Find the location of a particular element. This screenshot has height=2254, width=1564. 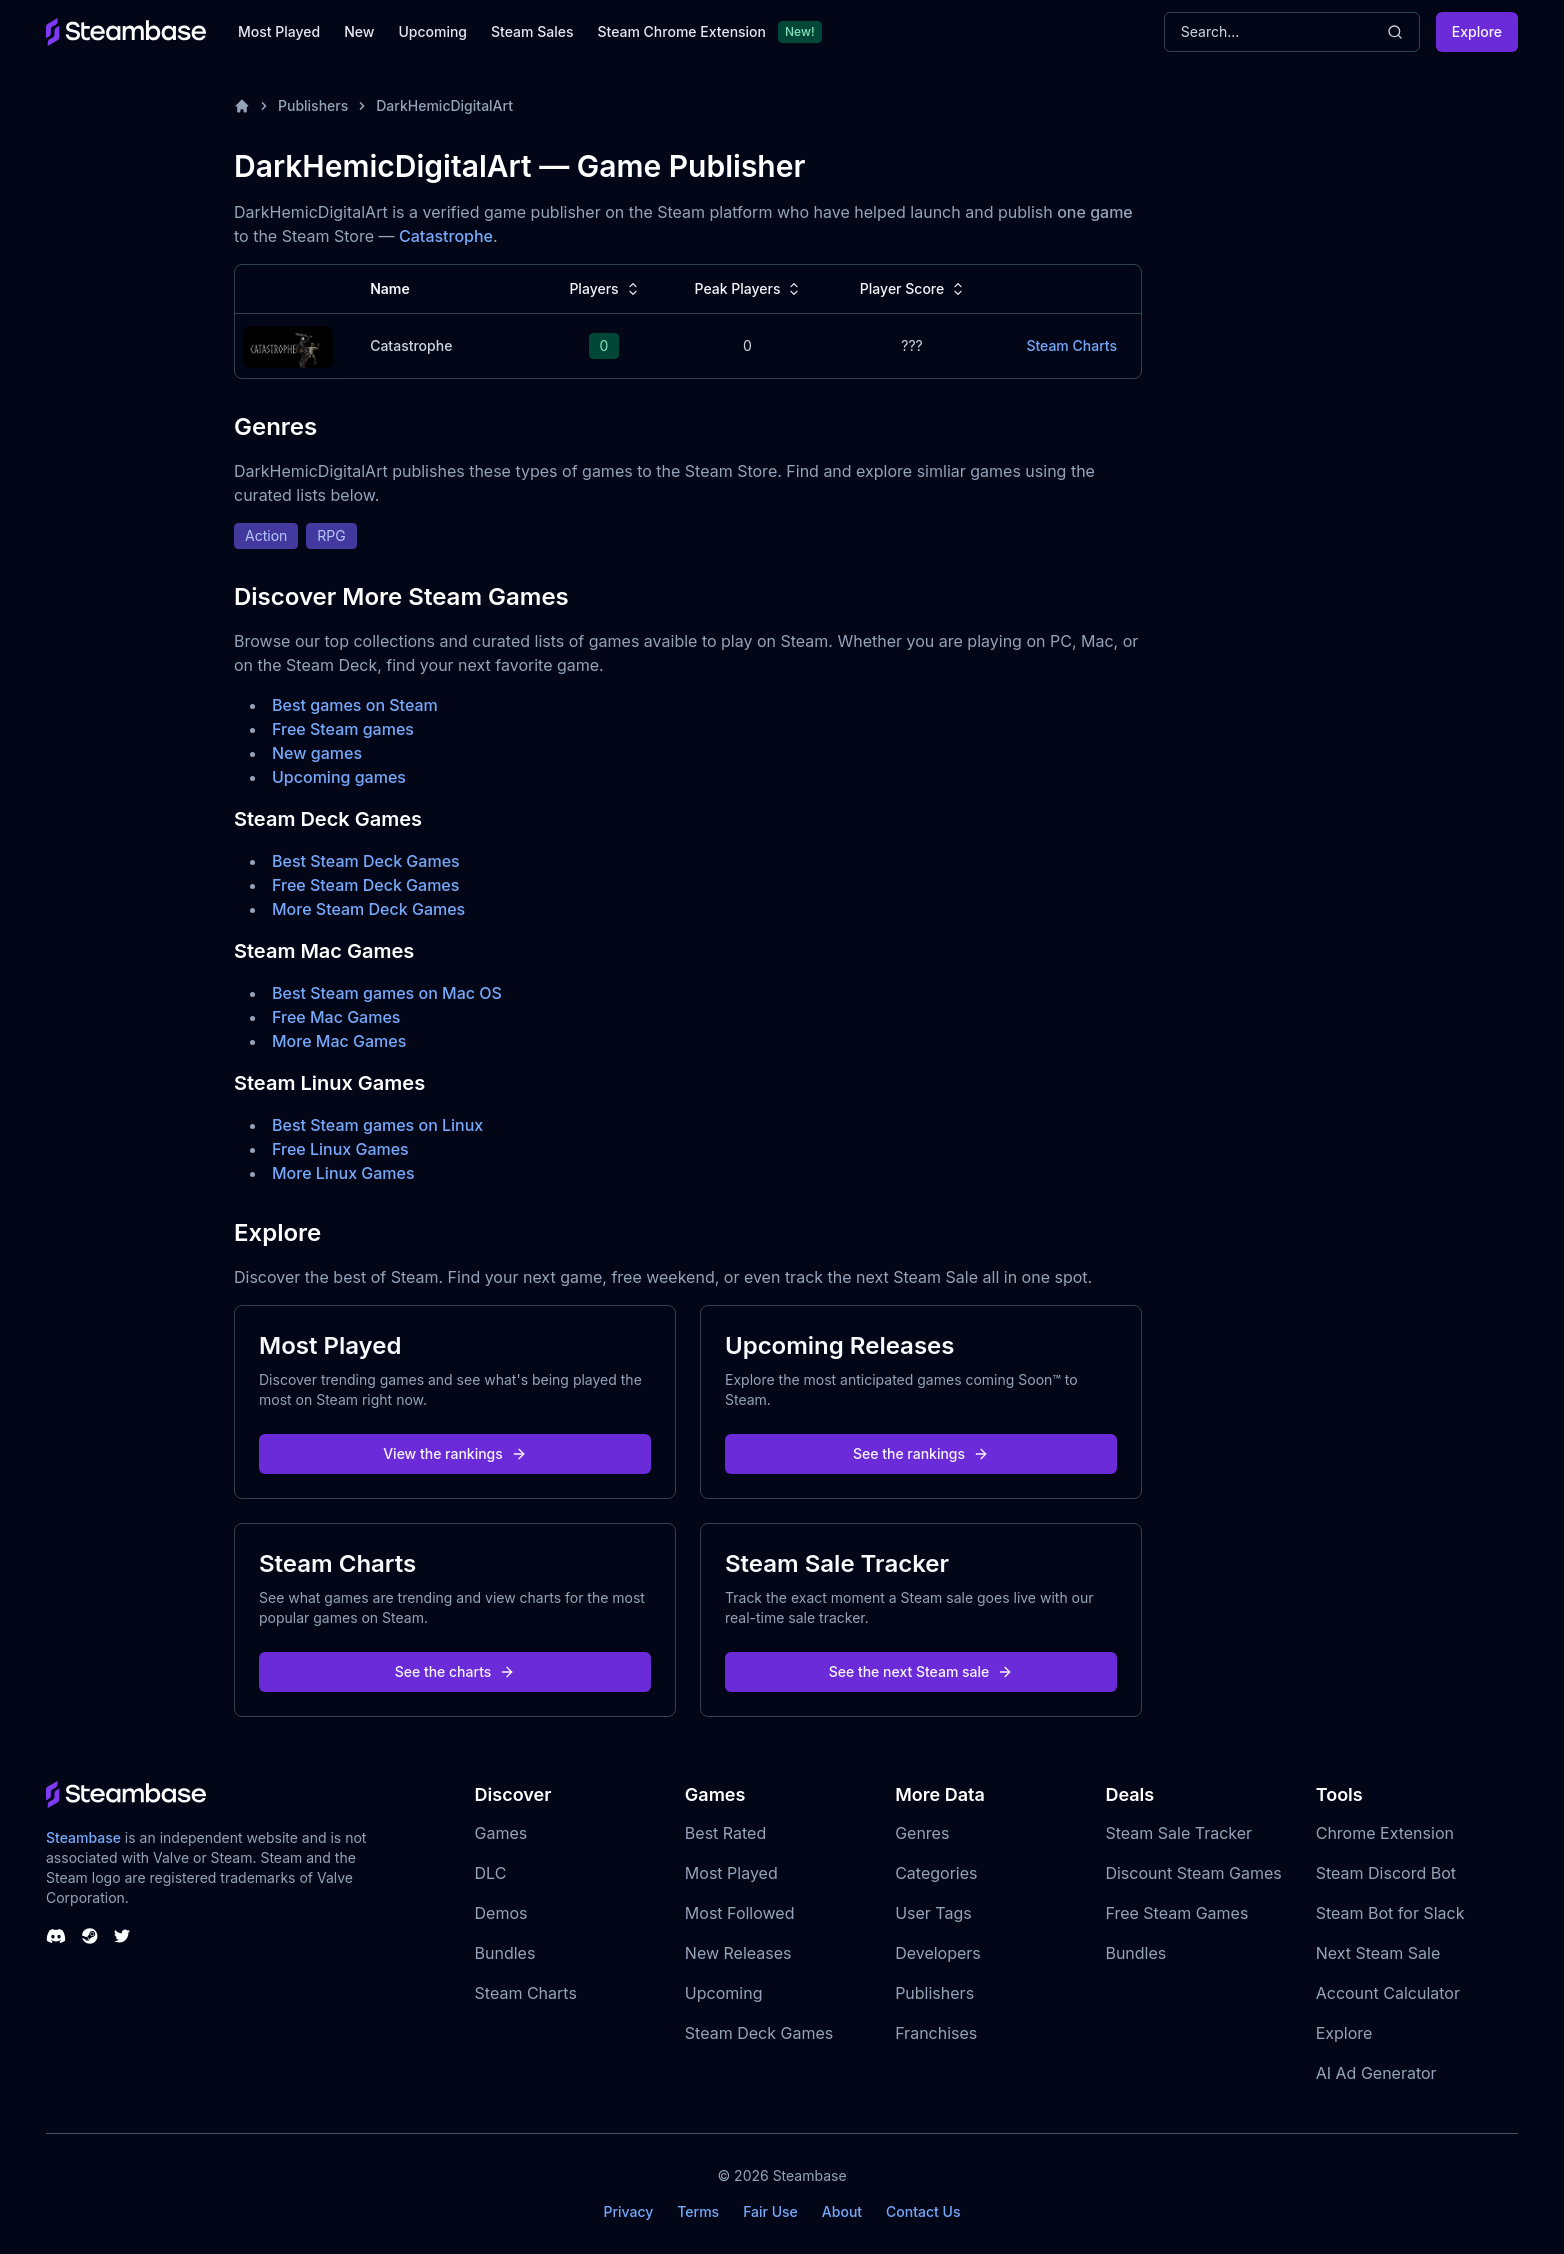

See the rankings is located at coordinates (921, 1453).